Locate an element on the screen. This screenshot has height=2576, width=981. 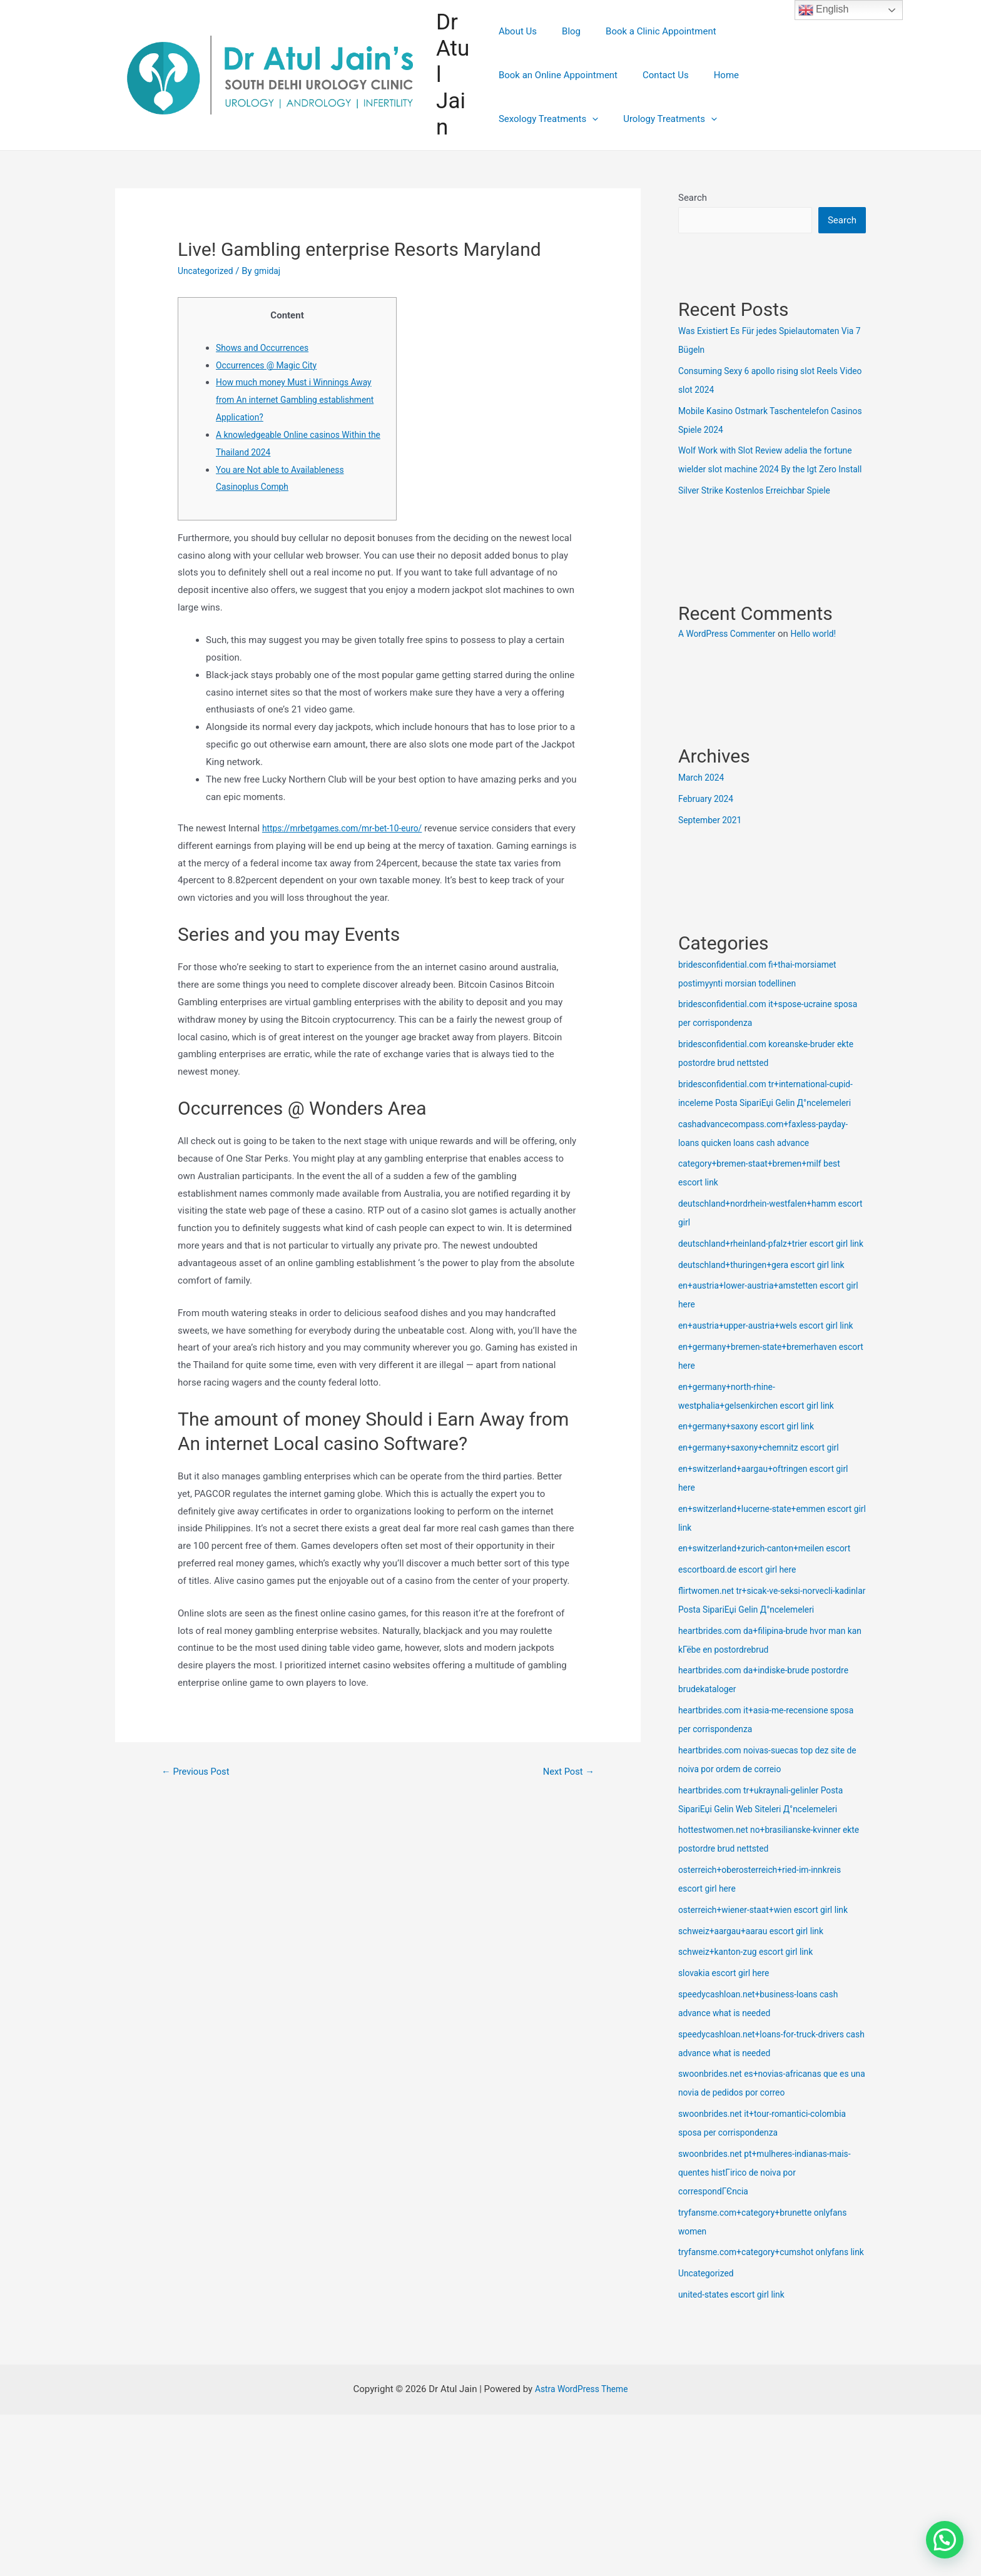
Search is located at coordinates (692, 197).